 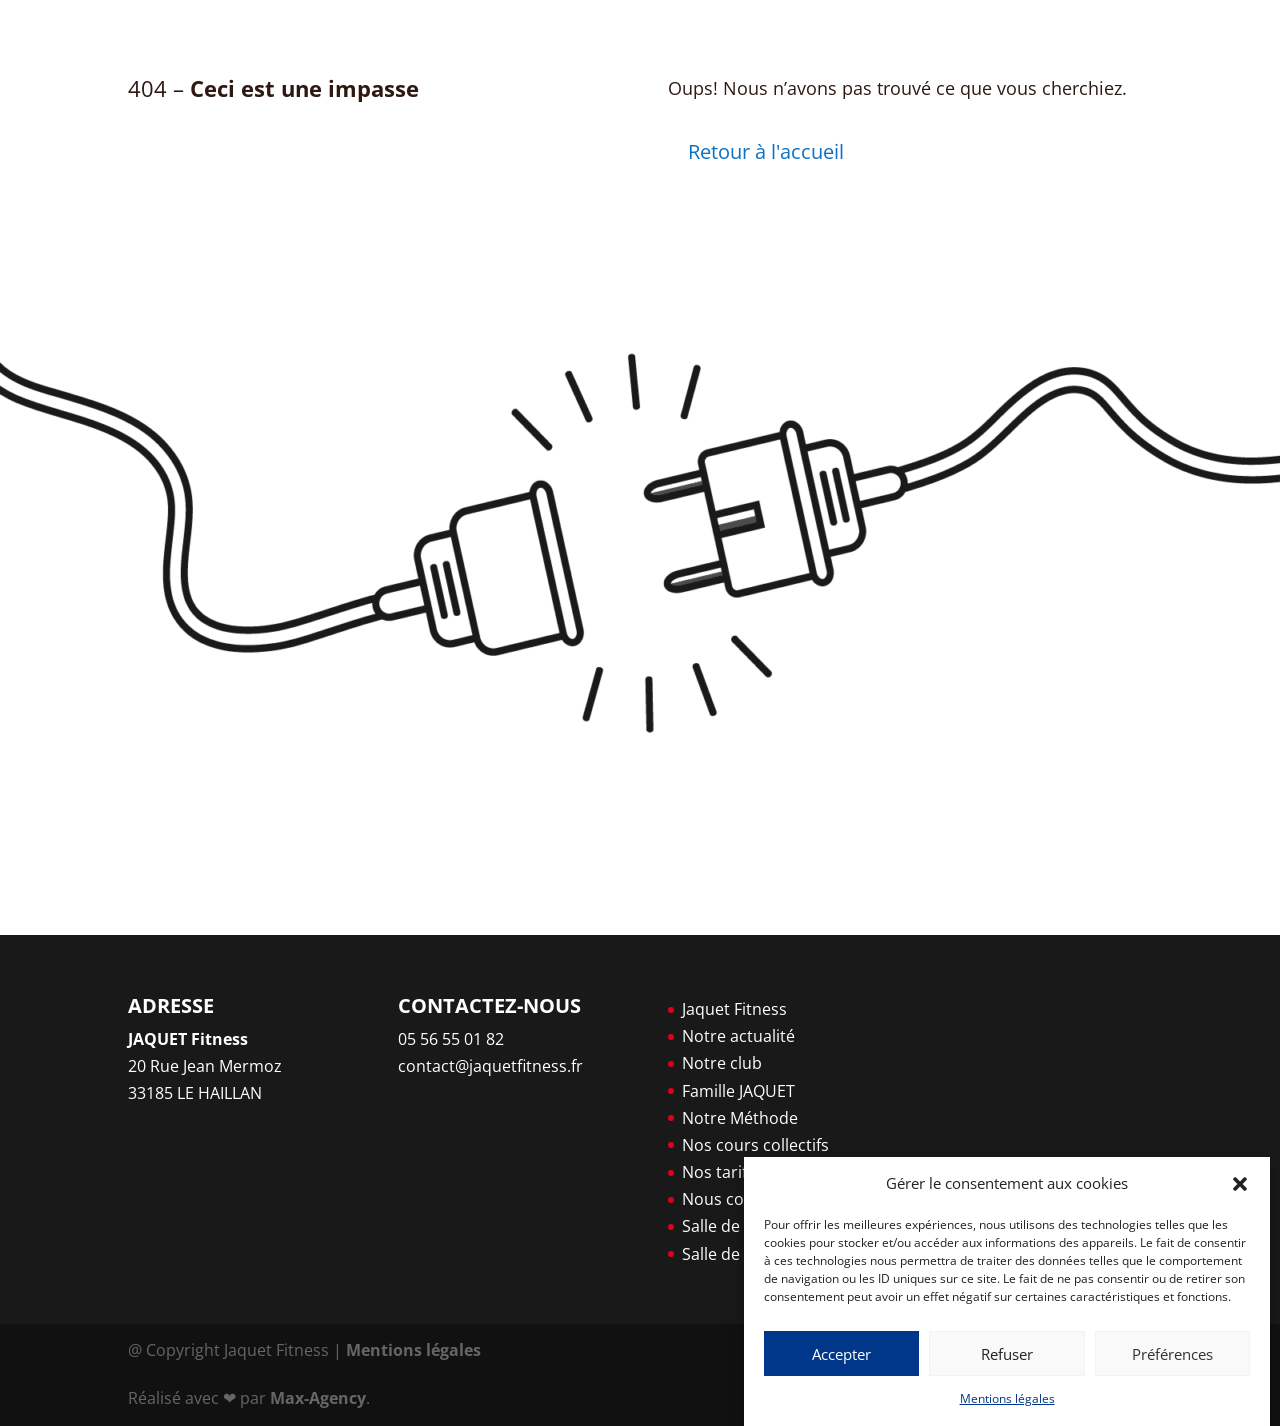 What do you see at coordinates (718, 1172) in the screenshot?
I see `Nos tarifs` at bounding box center [718, 1172].